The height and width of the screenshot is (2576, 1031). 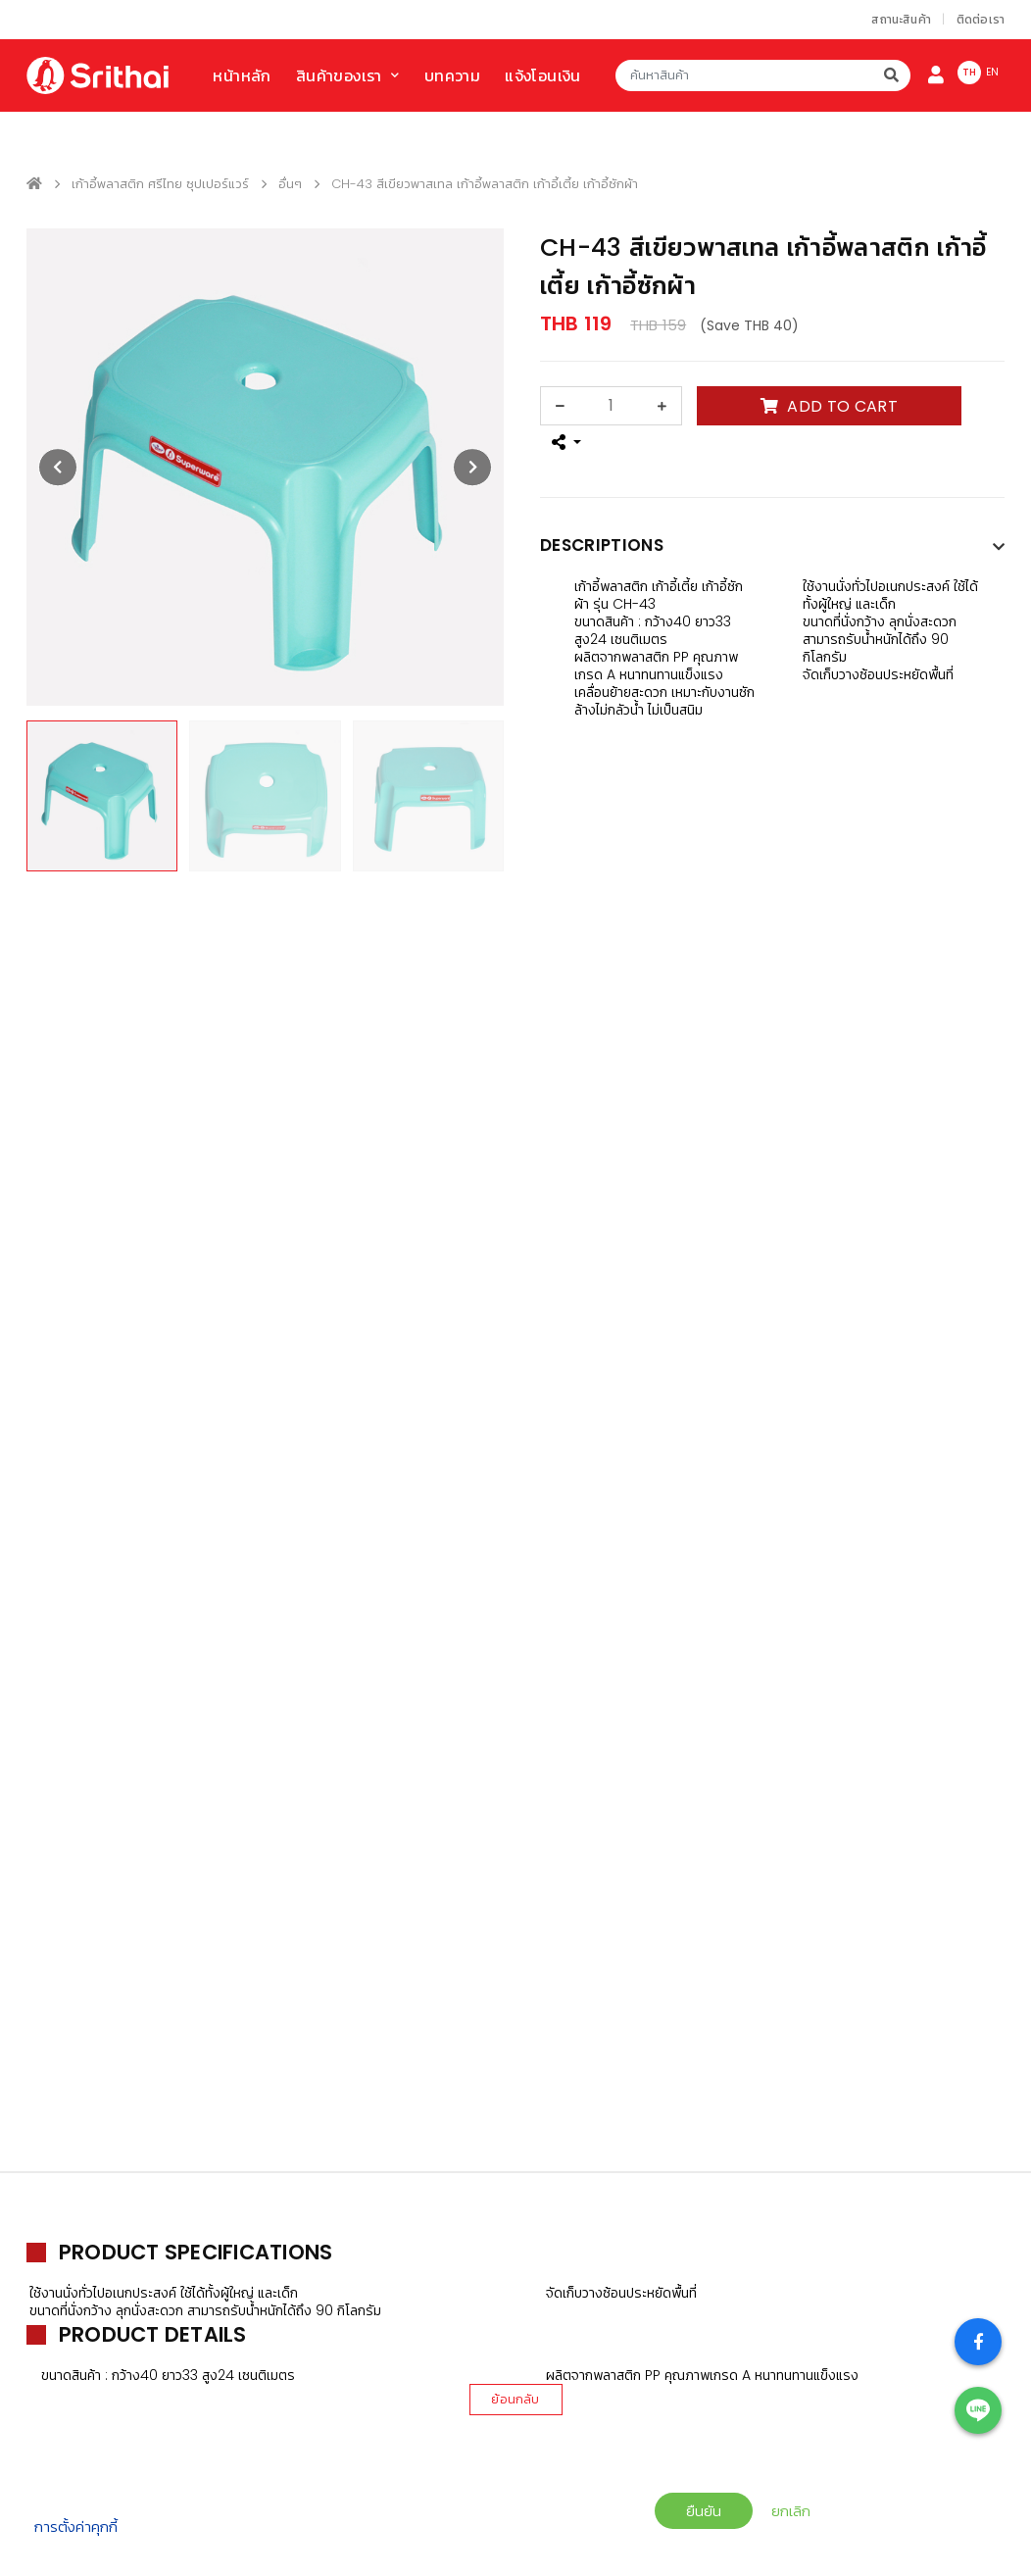 What do you see at coordinates (241, 76) in the screenshot?
I see `หน้าหลัก` at bounding box center [241, 76].